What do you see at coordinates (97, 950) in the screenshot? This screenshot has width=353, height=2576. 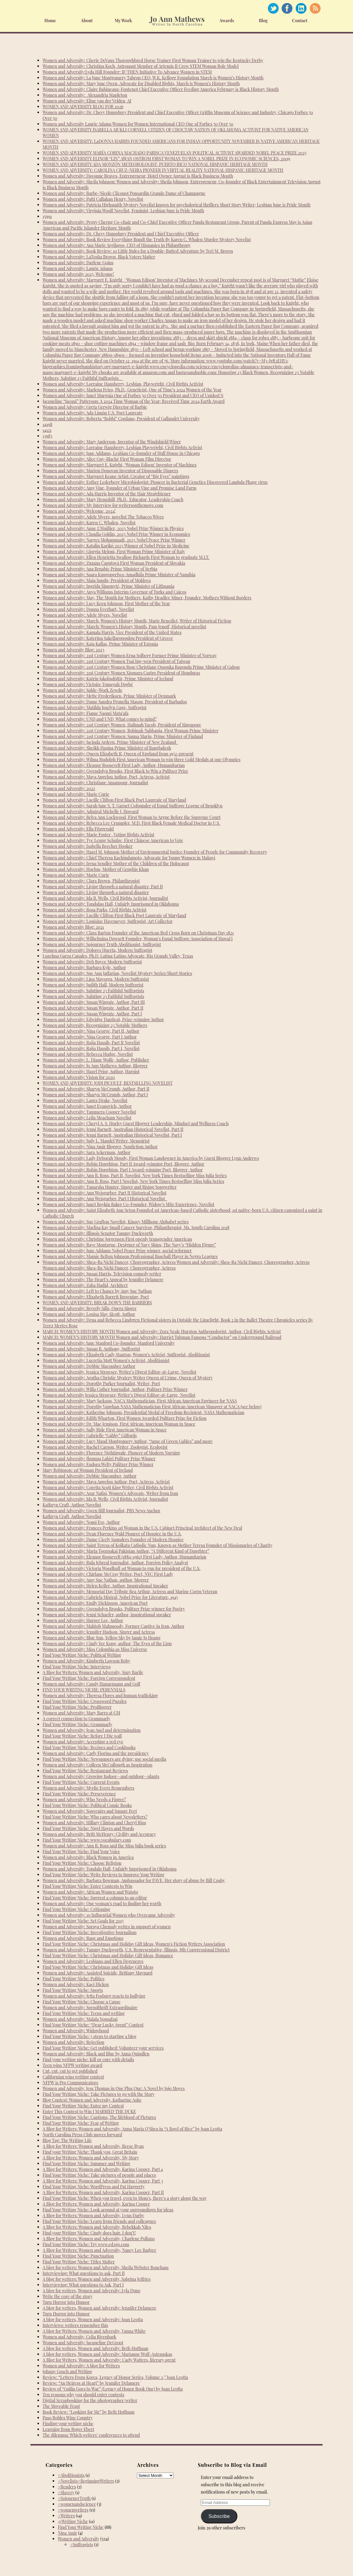 I see `Women and Adversity: Dolores Huerta, Modern Suffragist` at bounding box center [97, 950].